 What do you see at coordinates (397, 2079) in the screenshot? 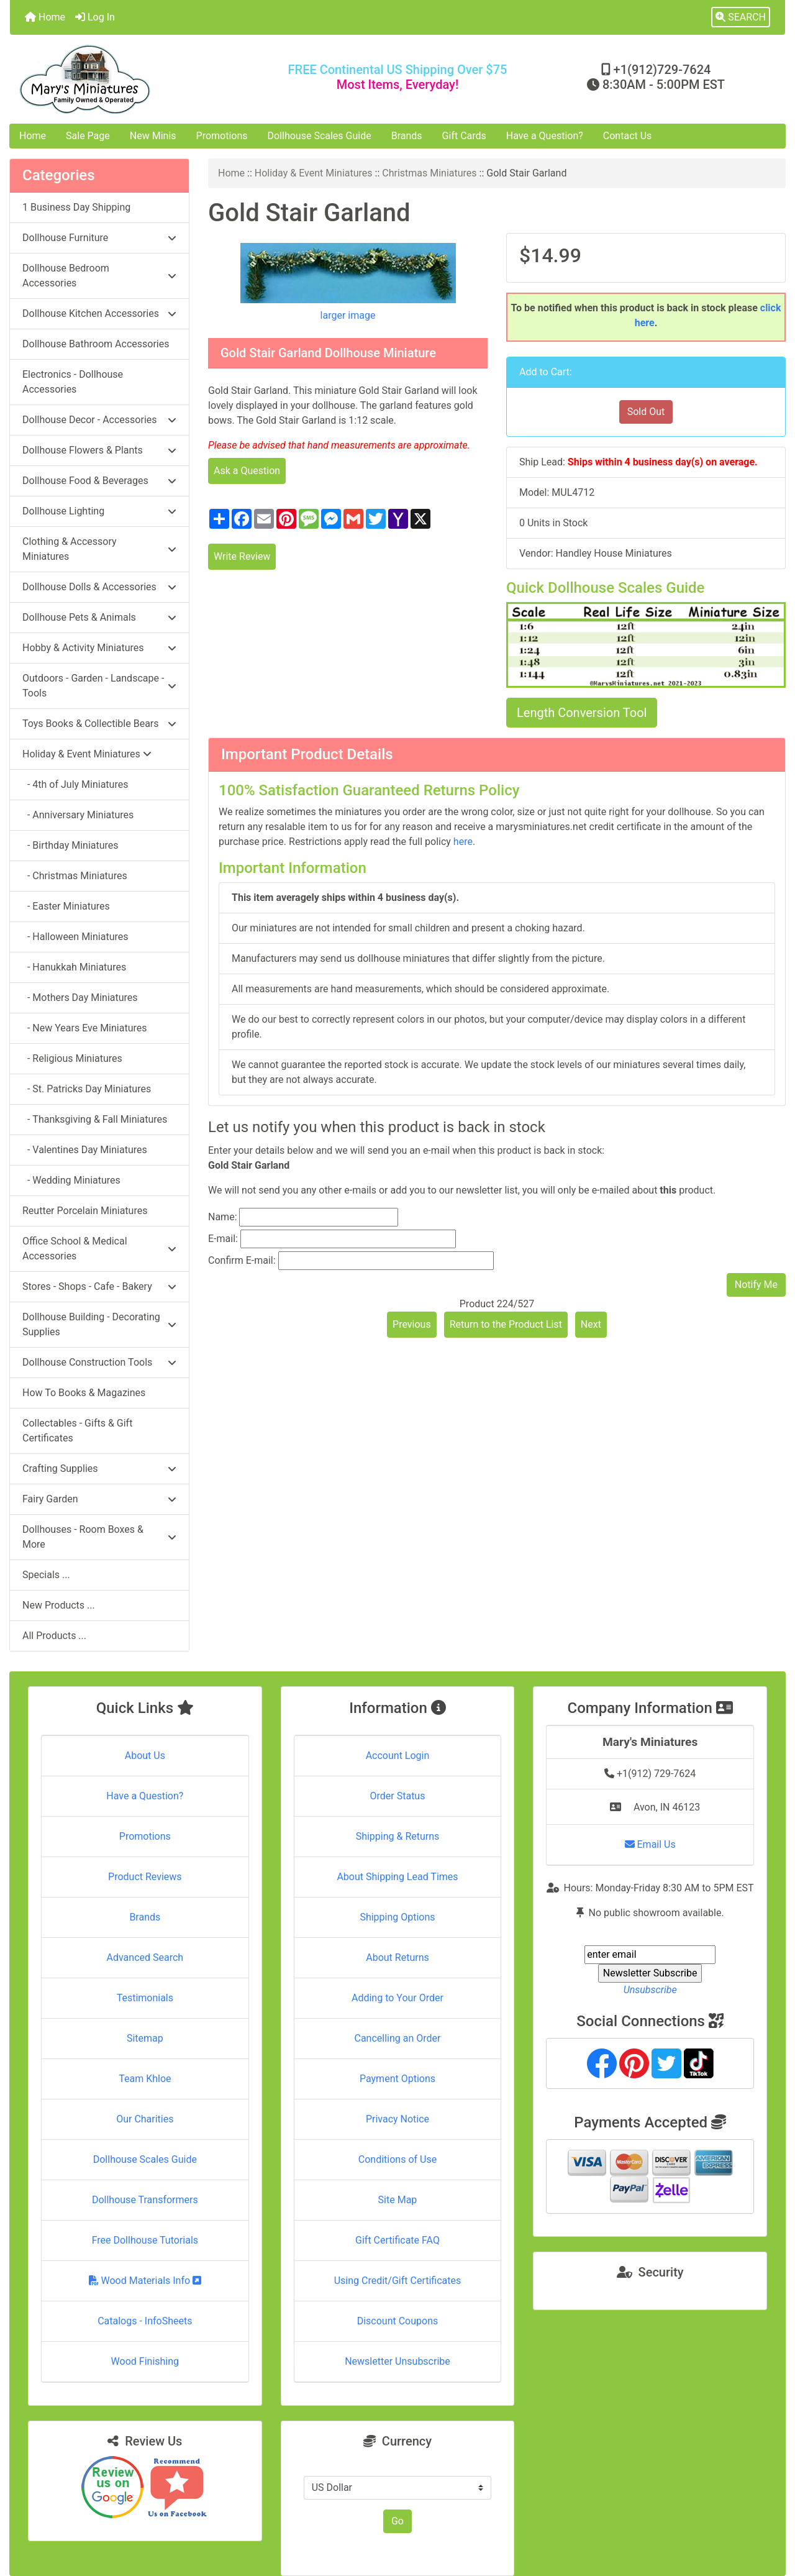
I see `Payment Options` at bounding box center [397, 2079].